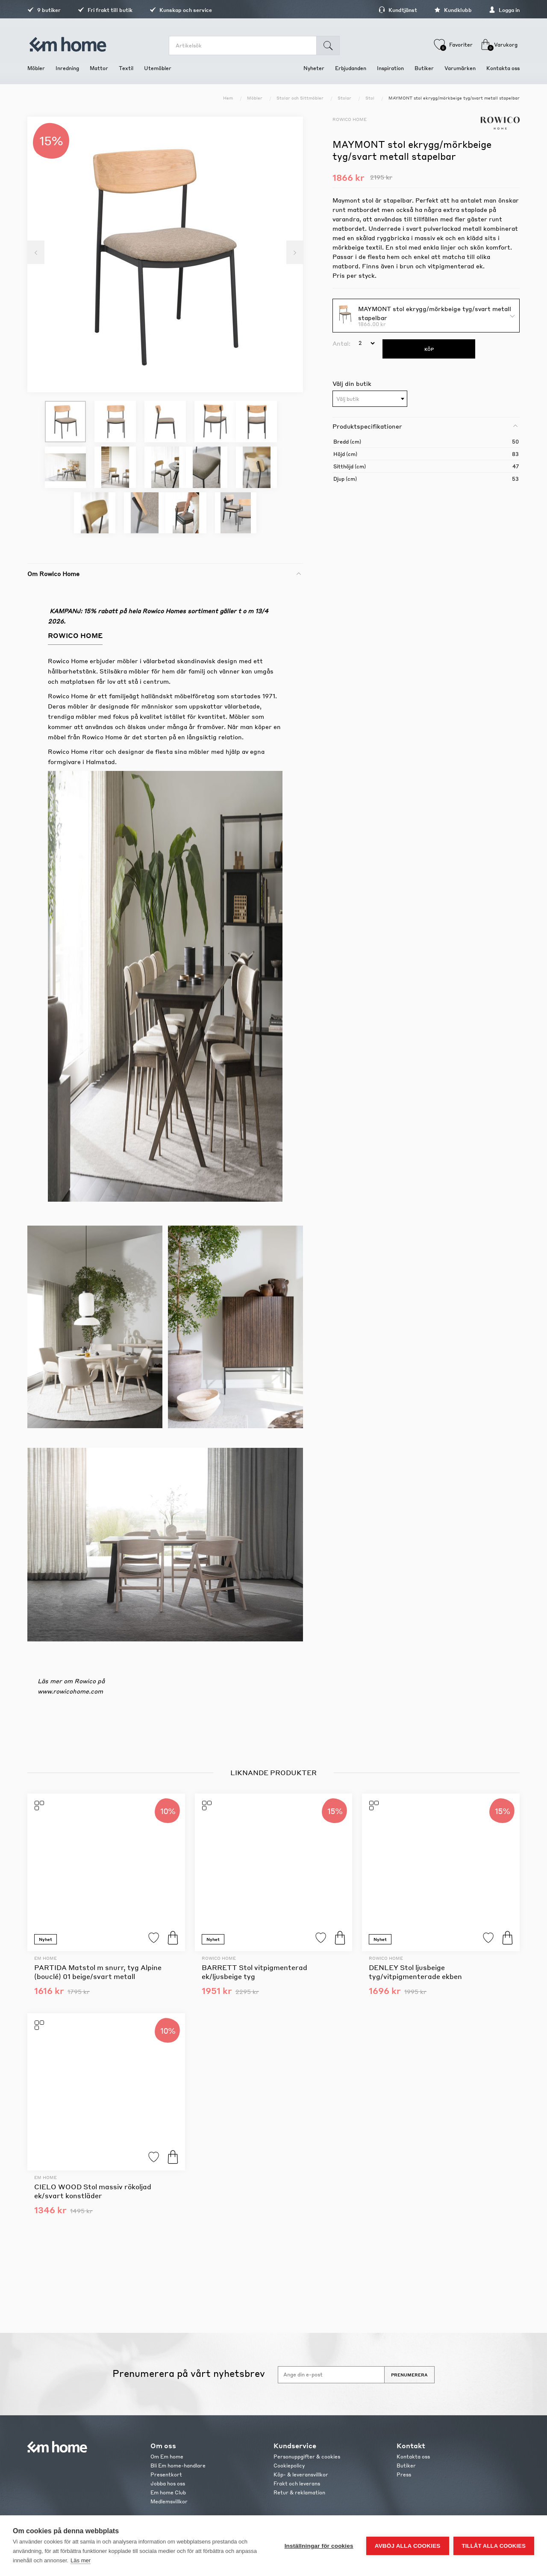 This screenshot has height=2576, width=547. I want to click on [search.searchbox.text.label], so click(243, 45).